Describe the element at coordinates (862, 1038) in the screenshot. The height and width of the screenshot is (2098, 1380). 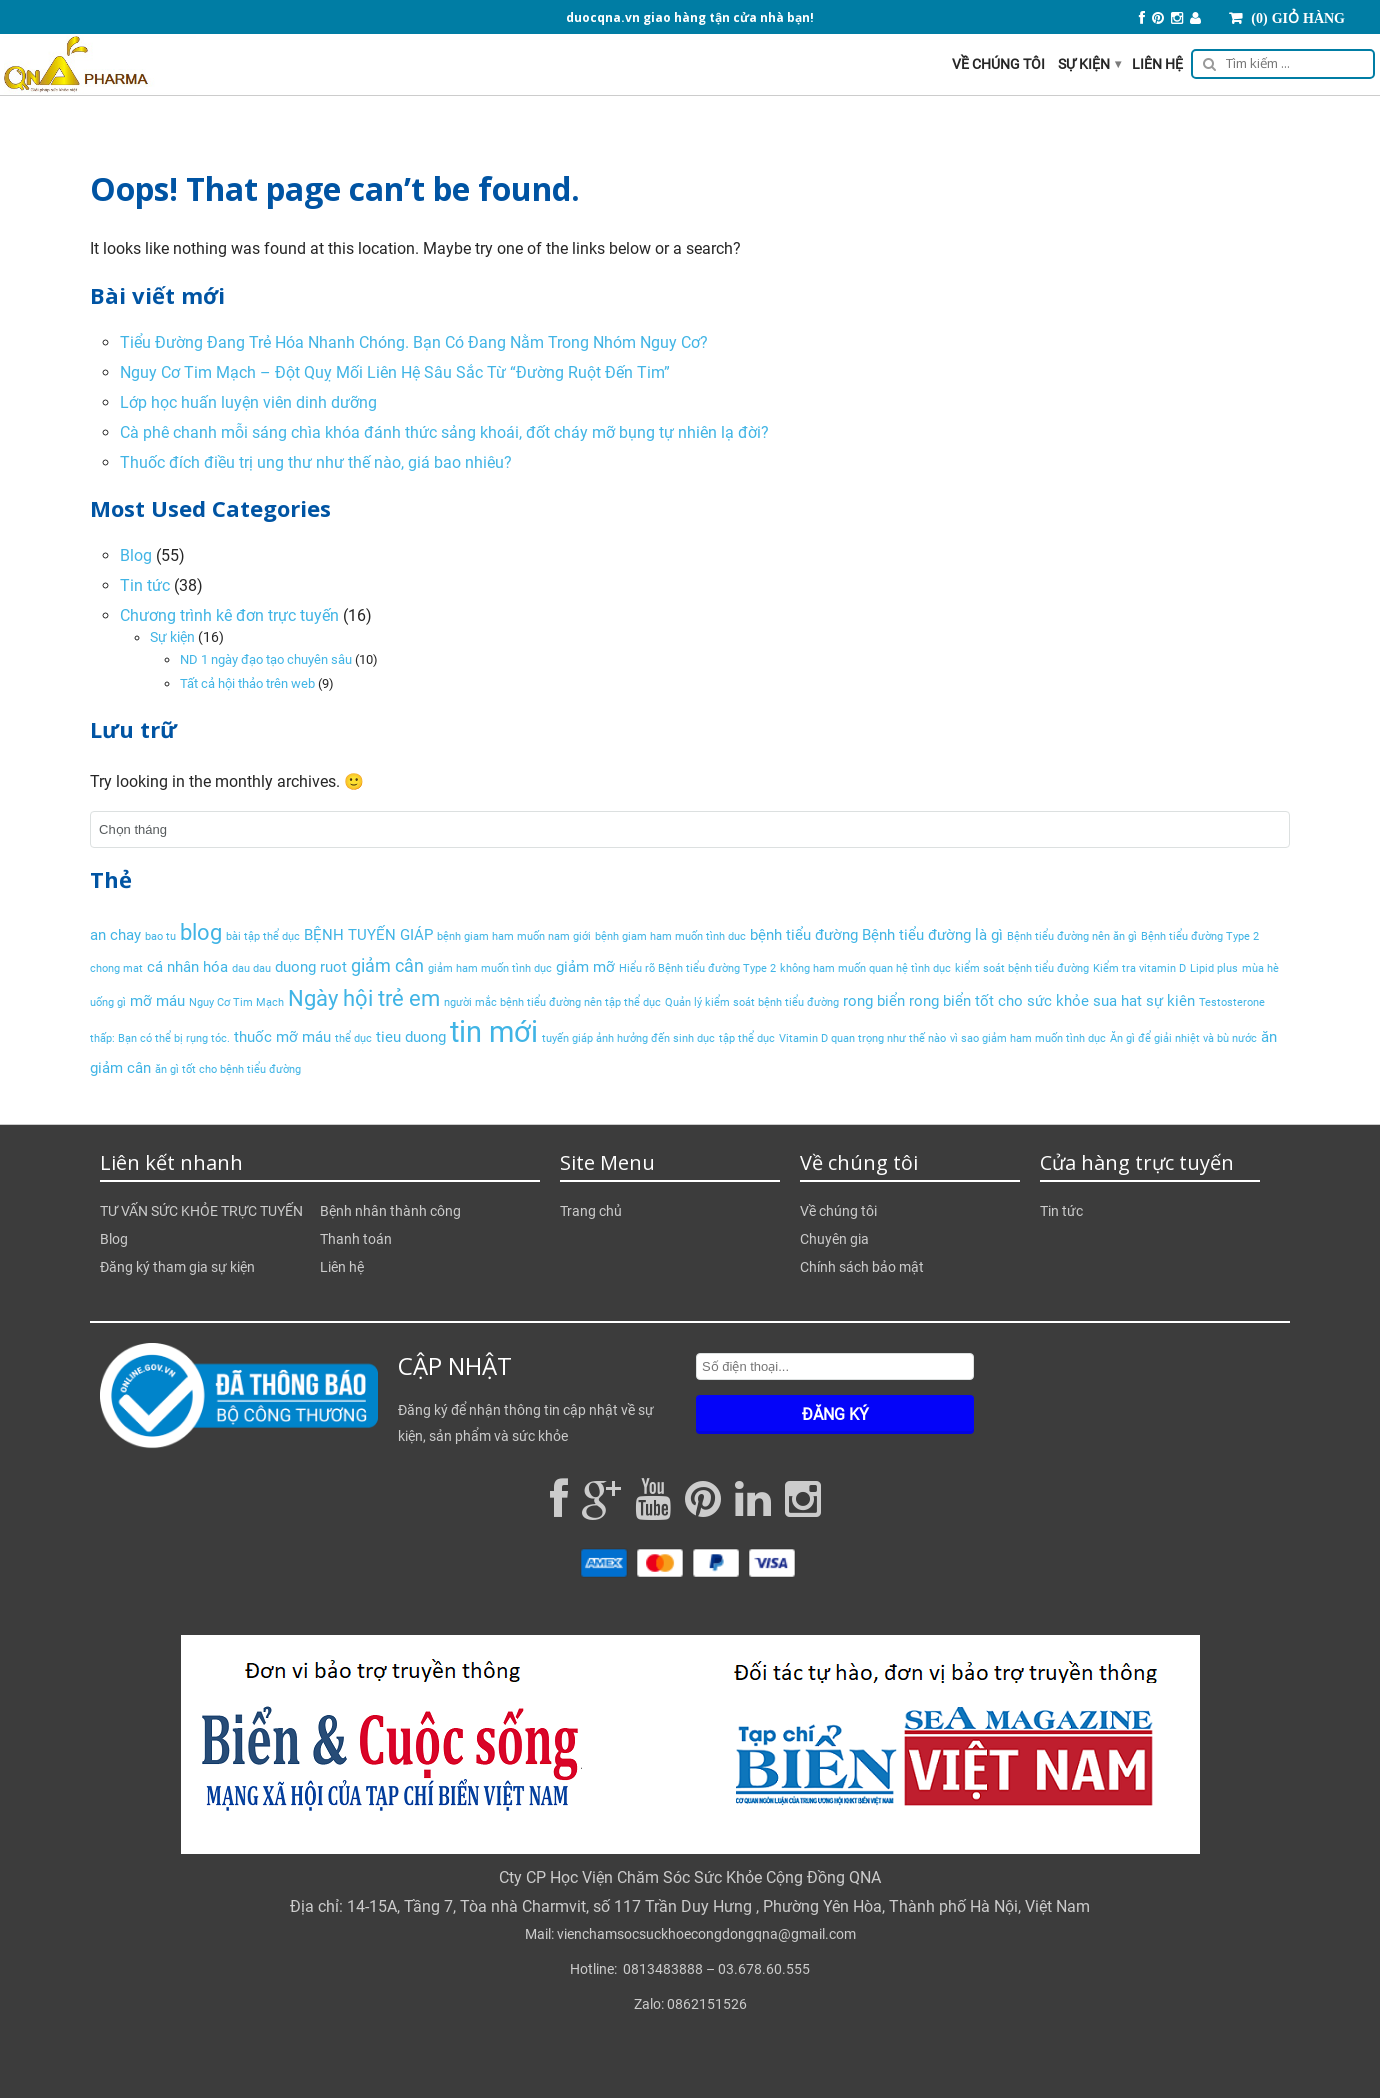
I see `Vitamin D quan trọng như thế nào [Vitamin D quan trọng như thế nào (1 mục)]` at that location.